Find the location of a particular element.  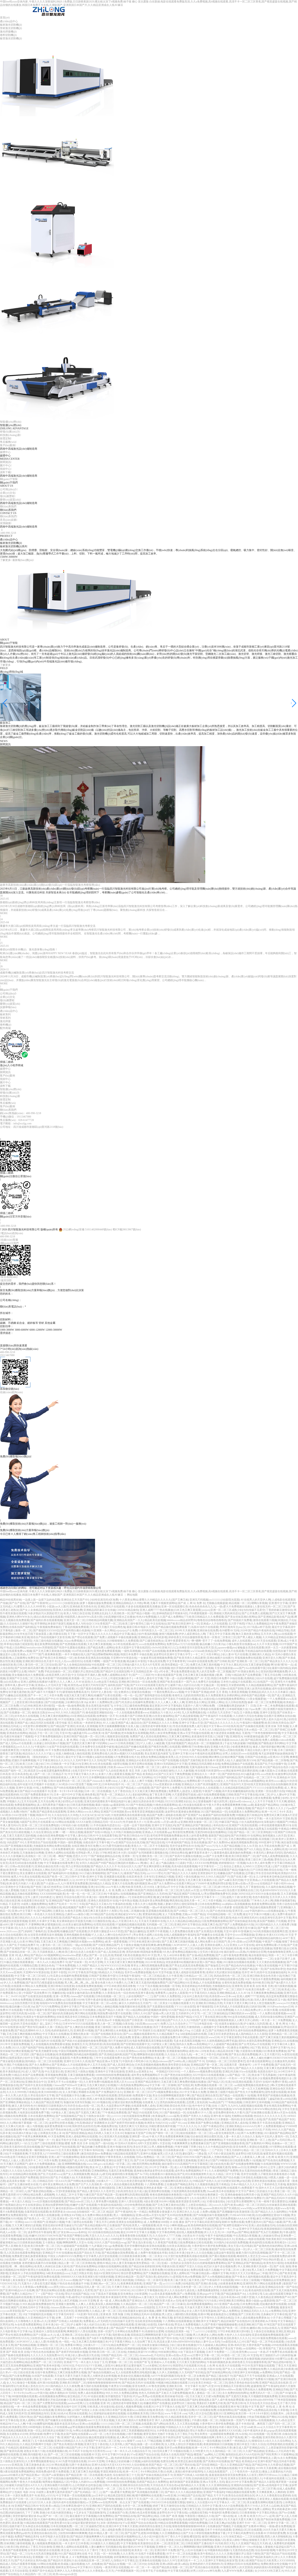

一级aa午夜福利免费区 is located at coordinates (163, 1907).